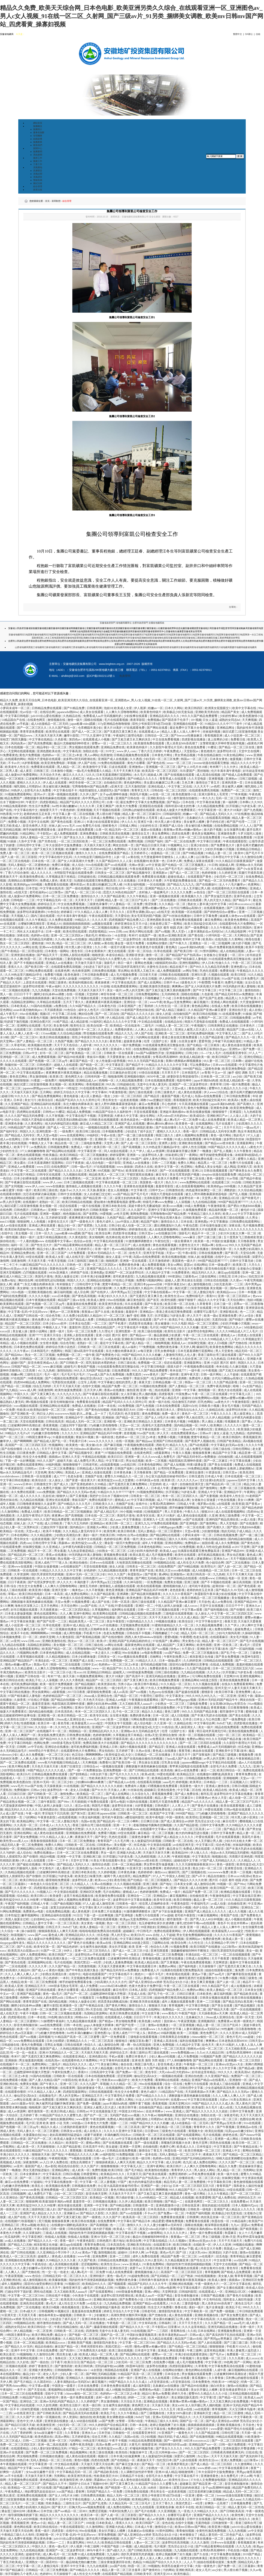 The width and height of the screenshot is (264, 2576). What do you see at coordinates (243, 2370) in the screenshot?
I see `麻豆视频网站在线观看` at bounding box center [243, 2370].